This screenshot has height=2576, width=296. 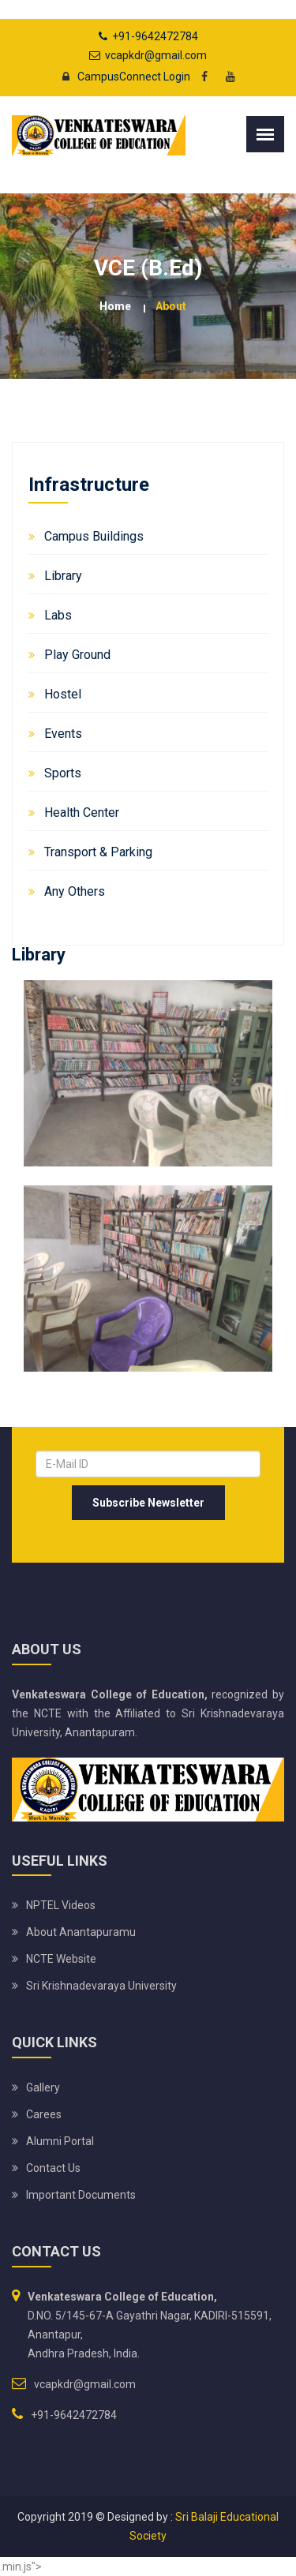 I want to click on Any Others, so click(x=74, y=891).